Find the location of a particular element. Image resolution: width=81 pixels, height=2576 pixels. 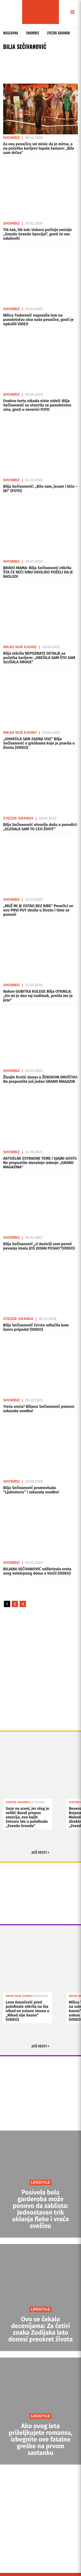

Naslovna is located at coordinates (10, 32).